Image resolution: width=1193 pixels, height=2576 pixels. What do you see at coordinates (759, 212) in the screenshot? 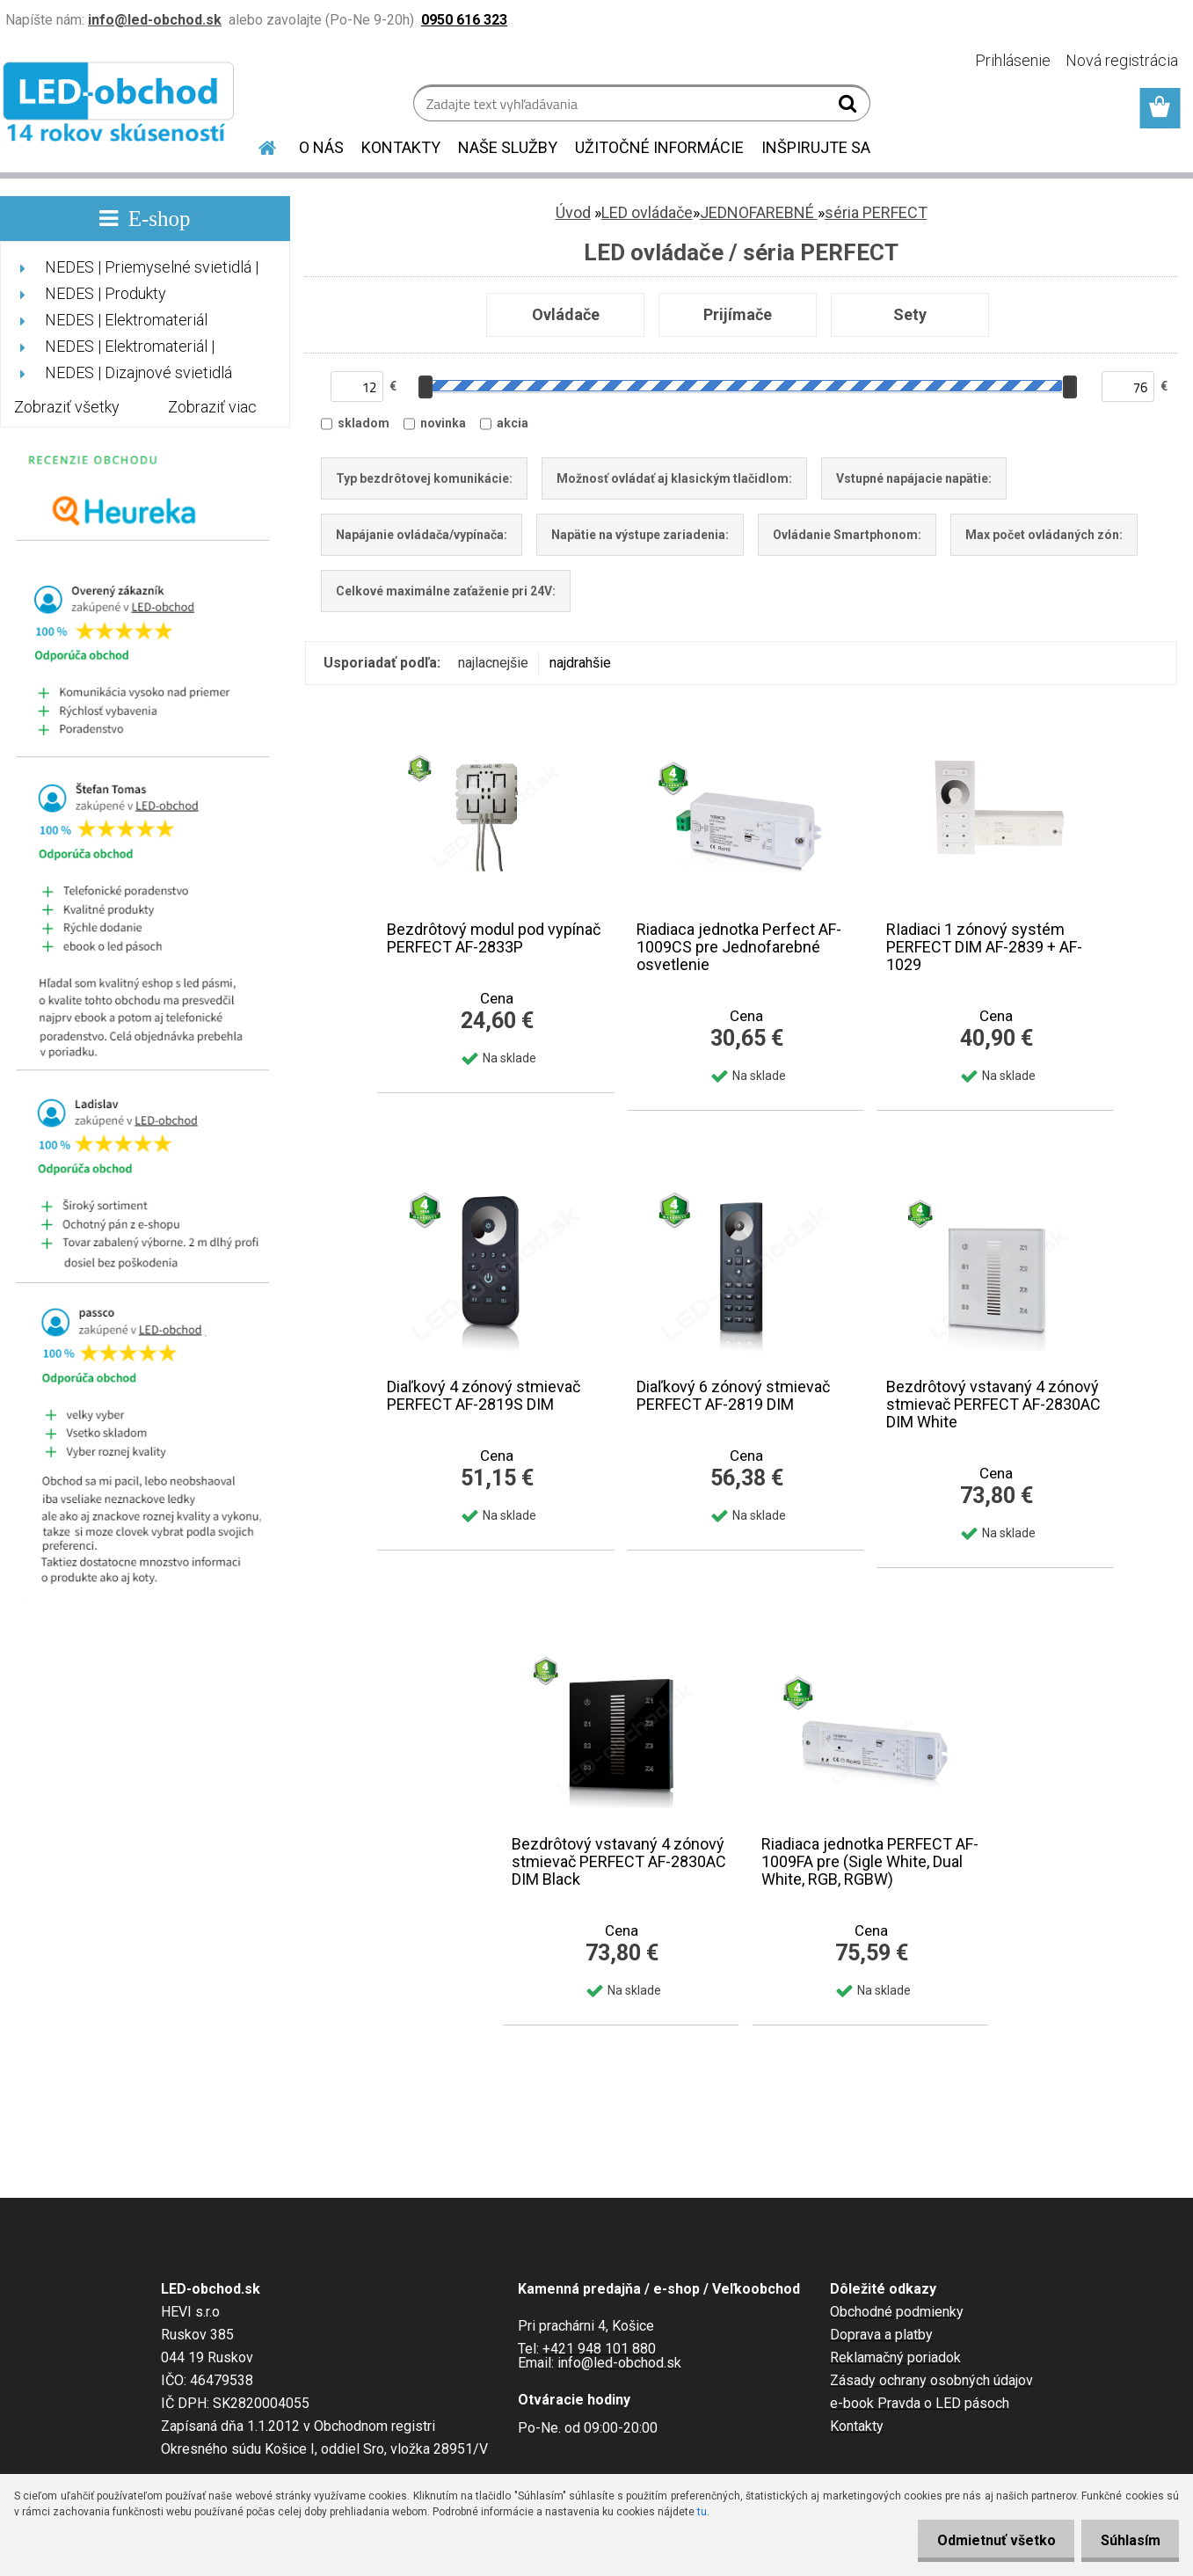
I see `JEDNOFAREBNÉ` at bounding box center [759, 212].